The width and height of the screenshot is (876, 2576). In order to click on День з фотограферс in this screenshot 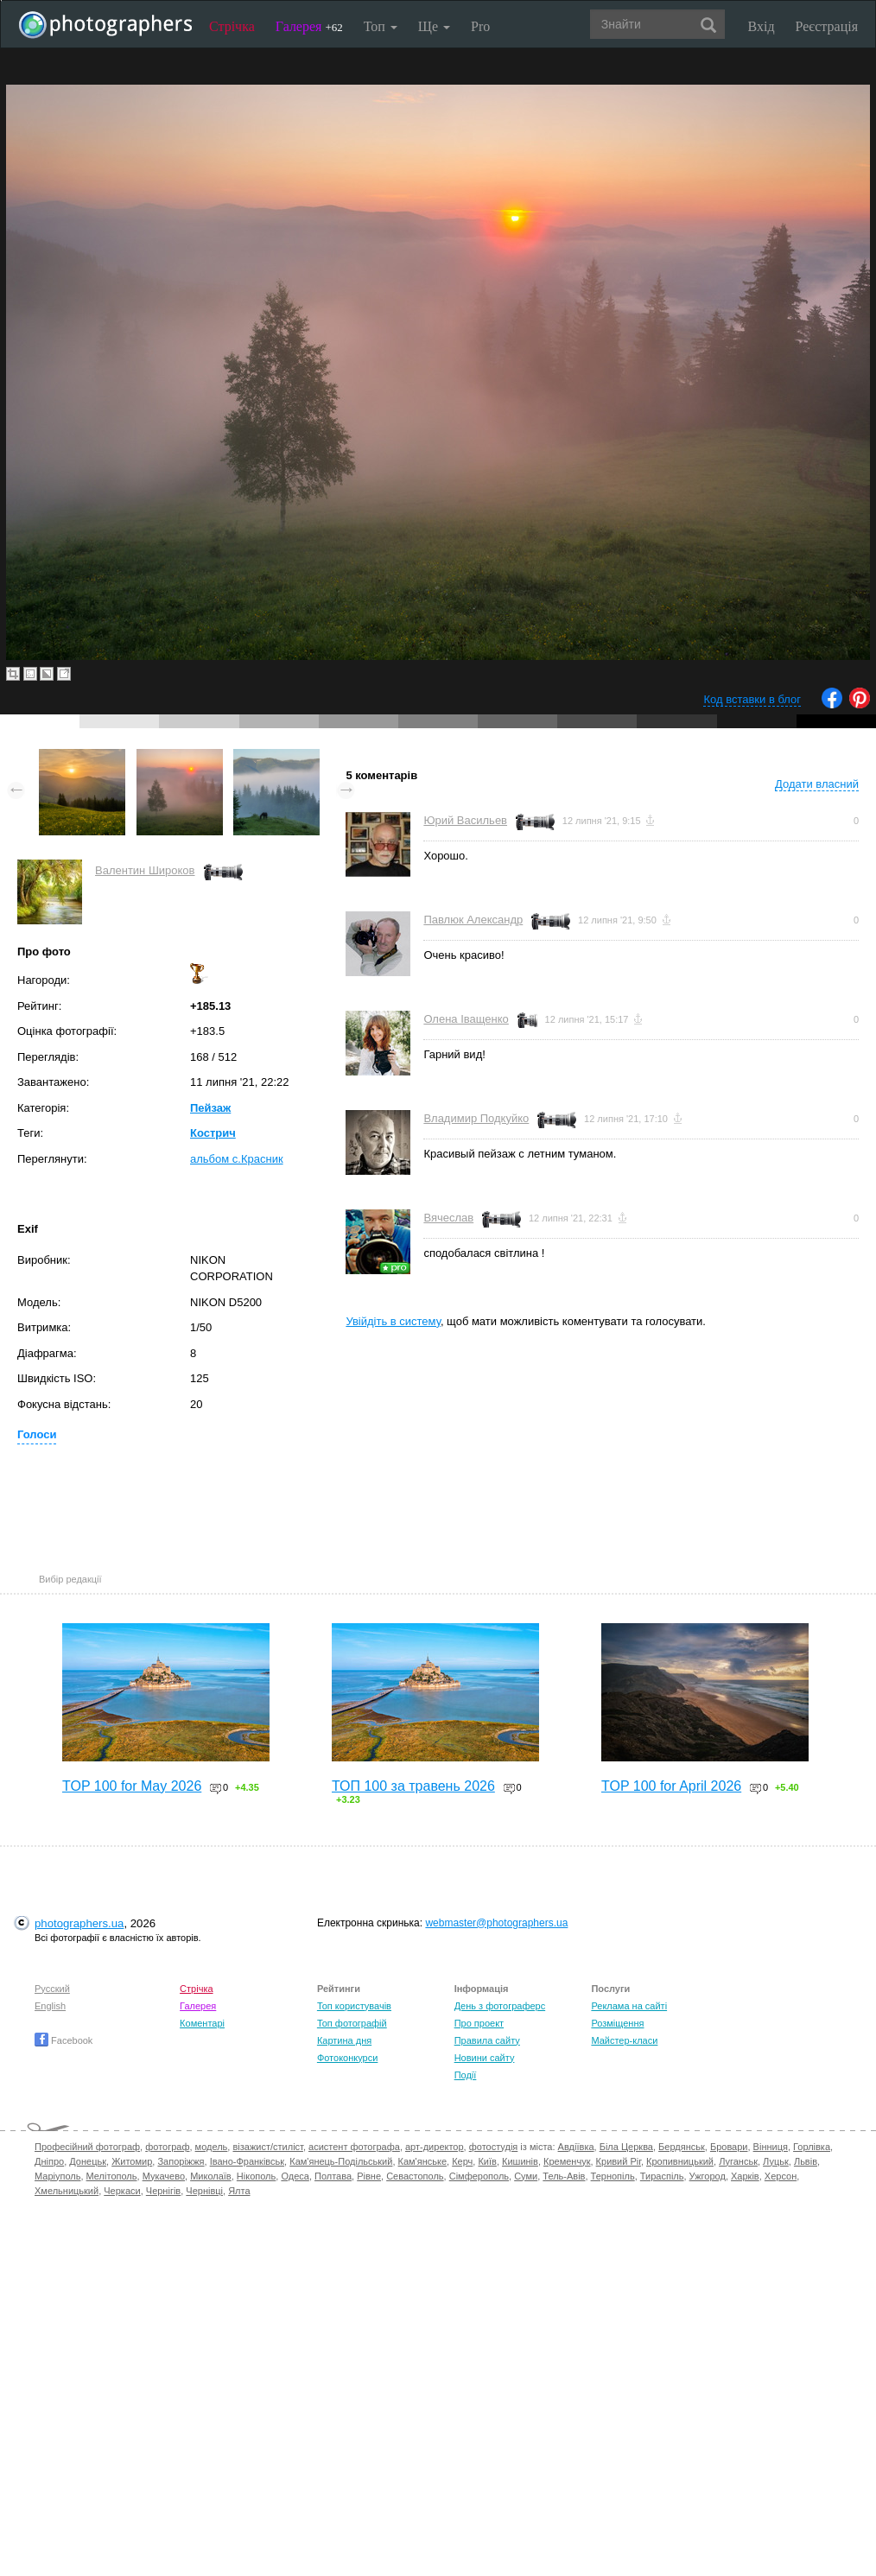, I will do `click(500, 2006)`.